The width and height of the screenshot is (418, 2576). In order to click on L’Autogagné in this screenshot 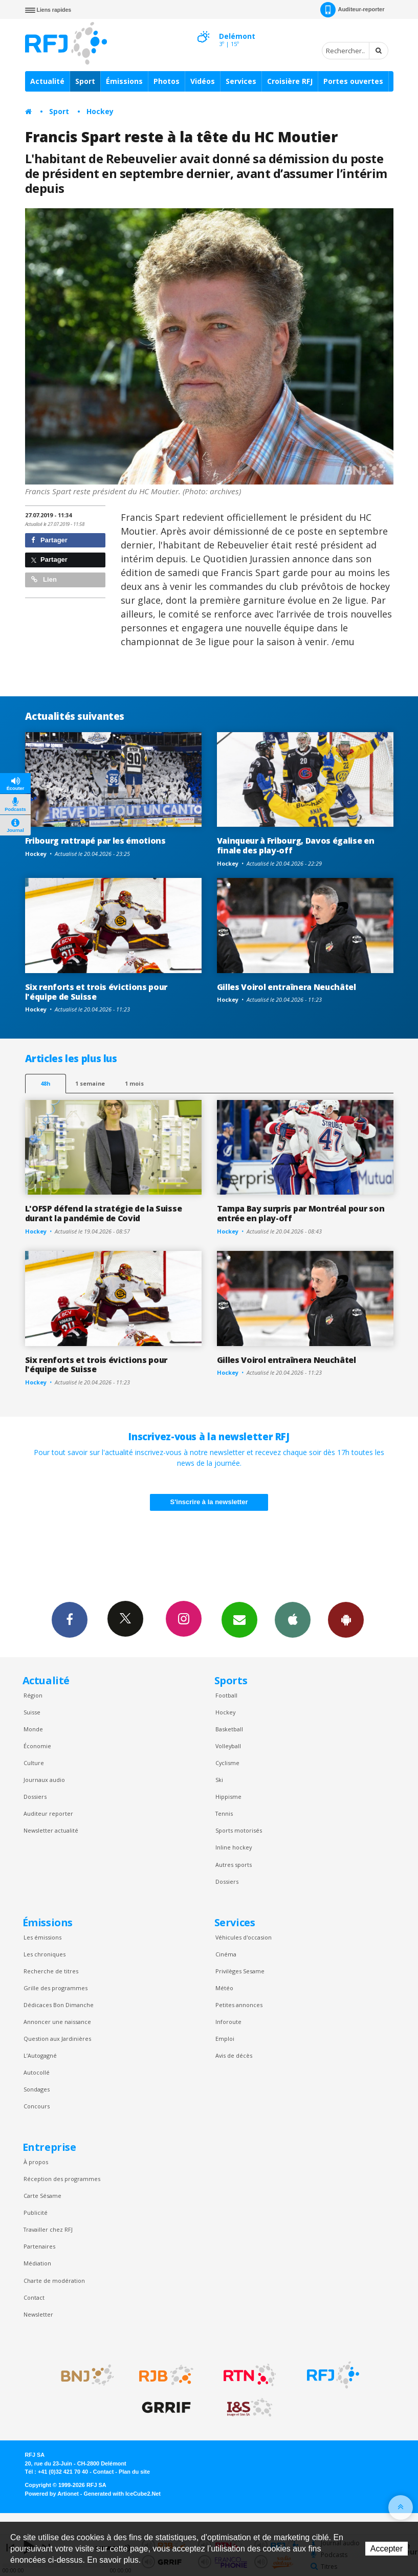, I will do `click(40, 2055)`.